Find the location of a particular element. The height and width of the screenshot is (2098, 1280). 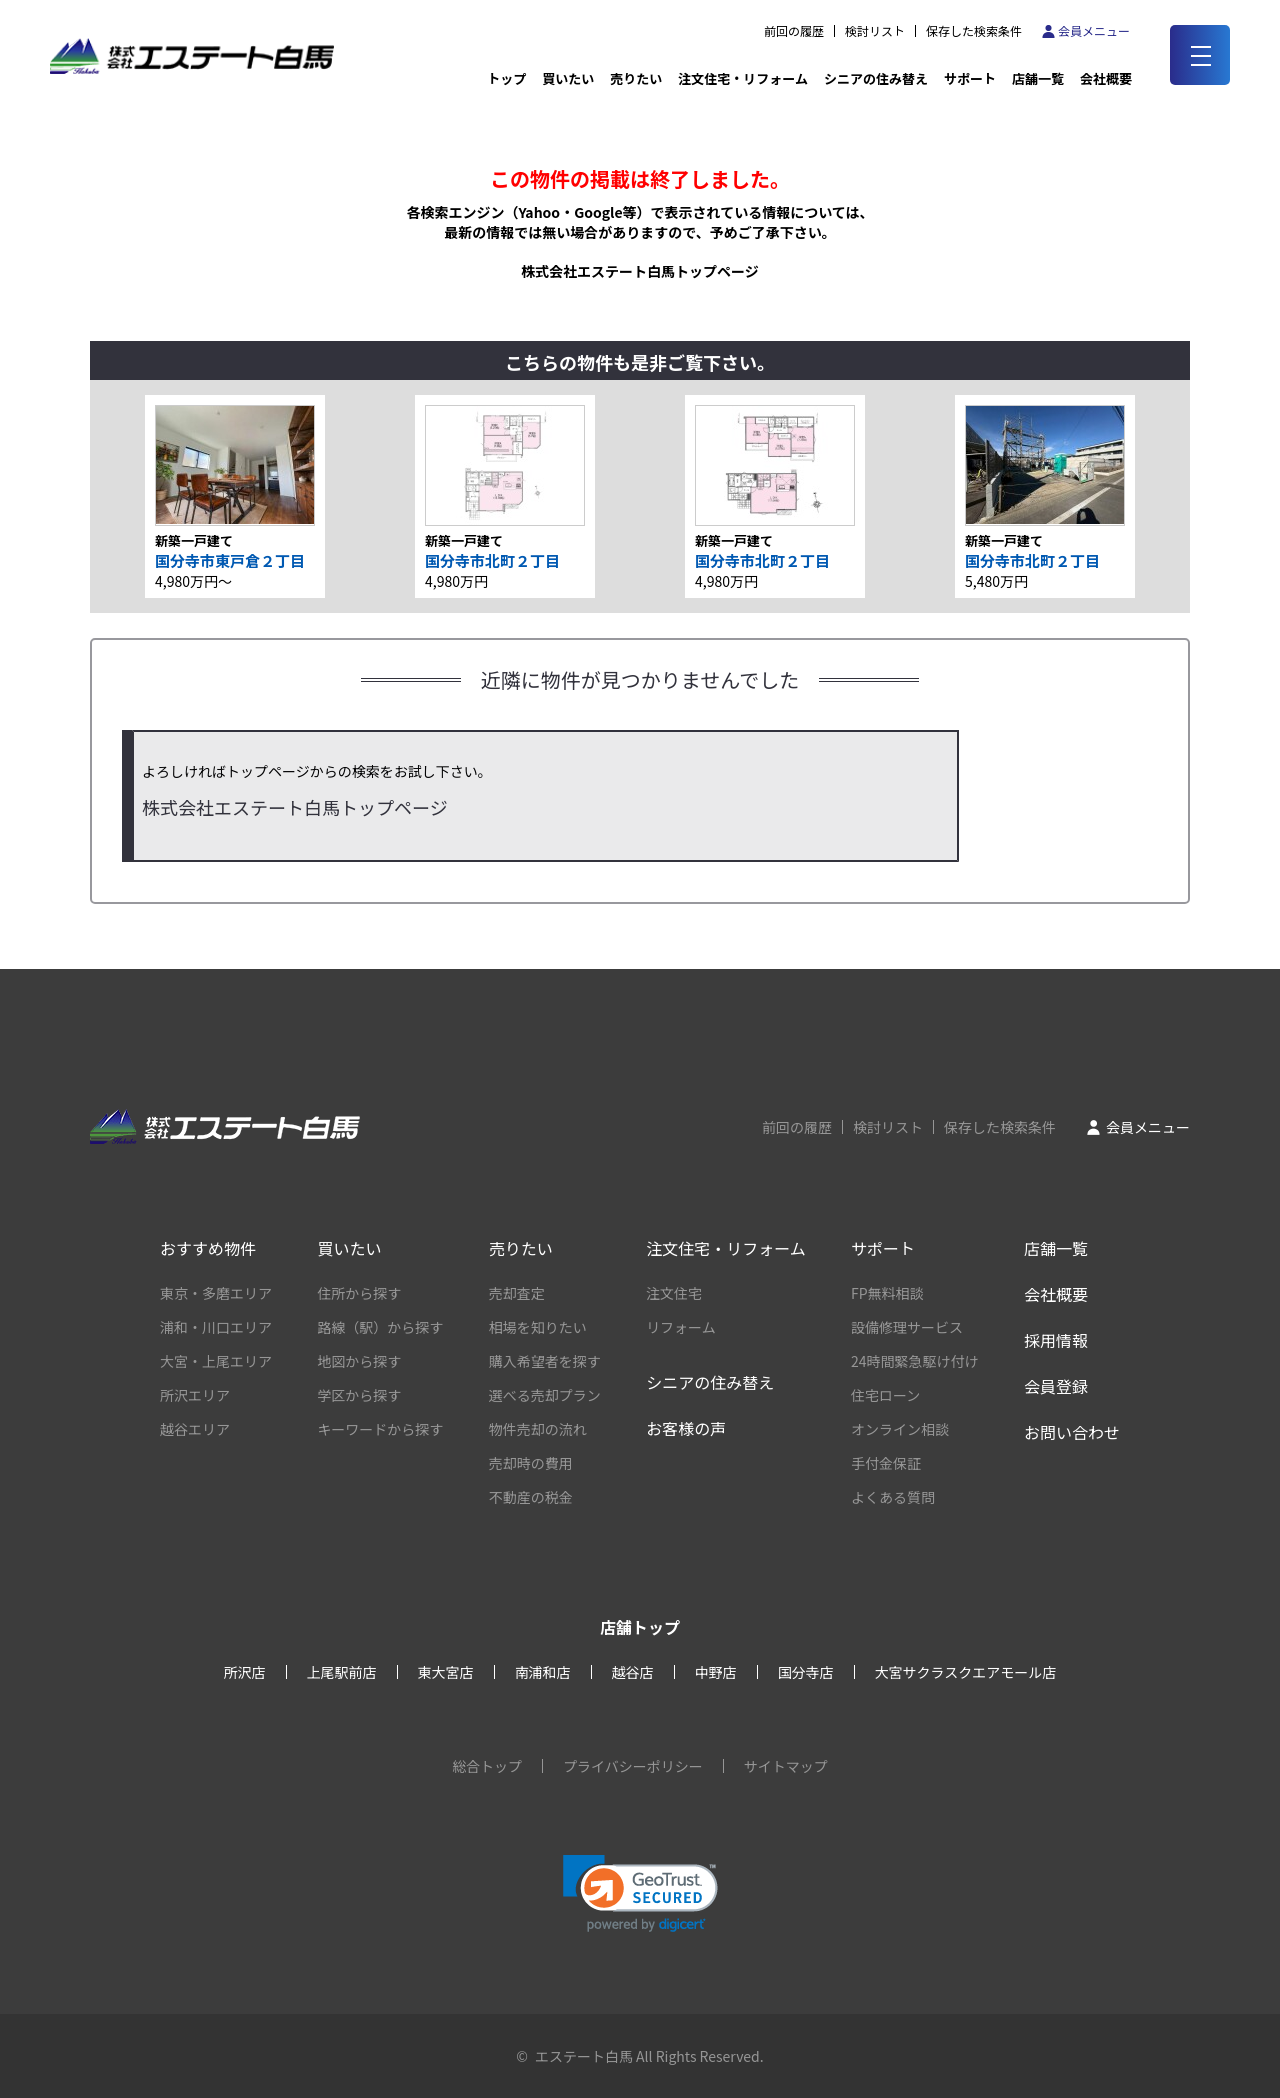

購入希望者を探す is located at coordinates (545, 1361).